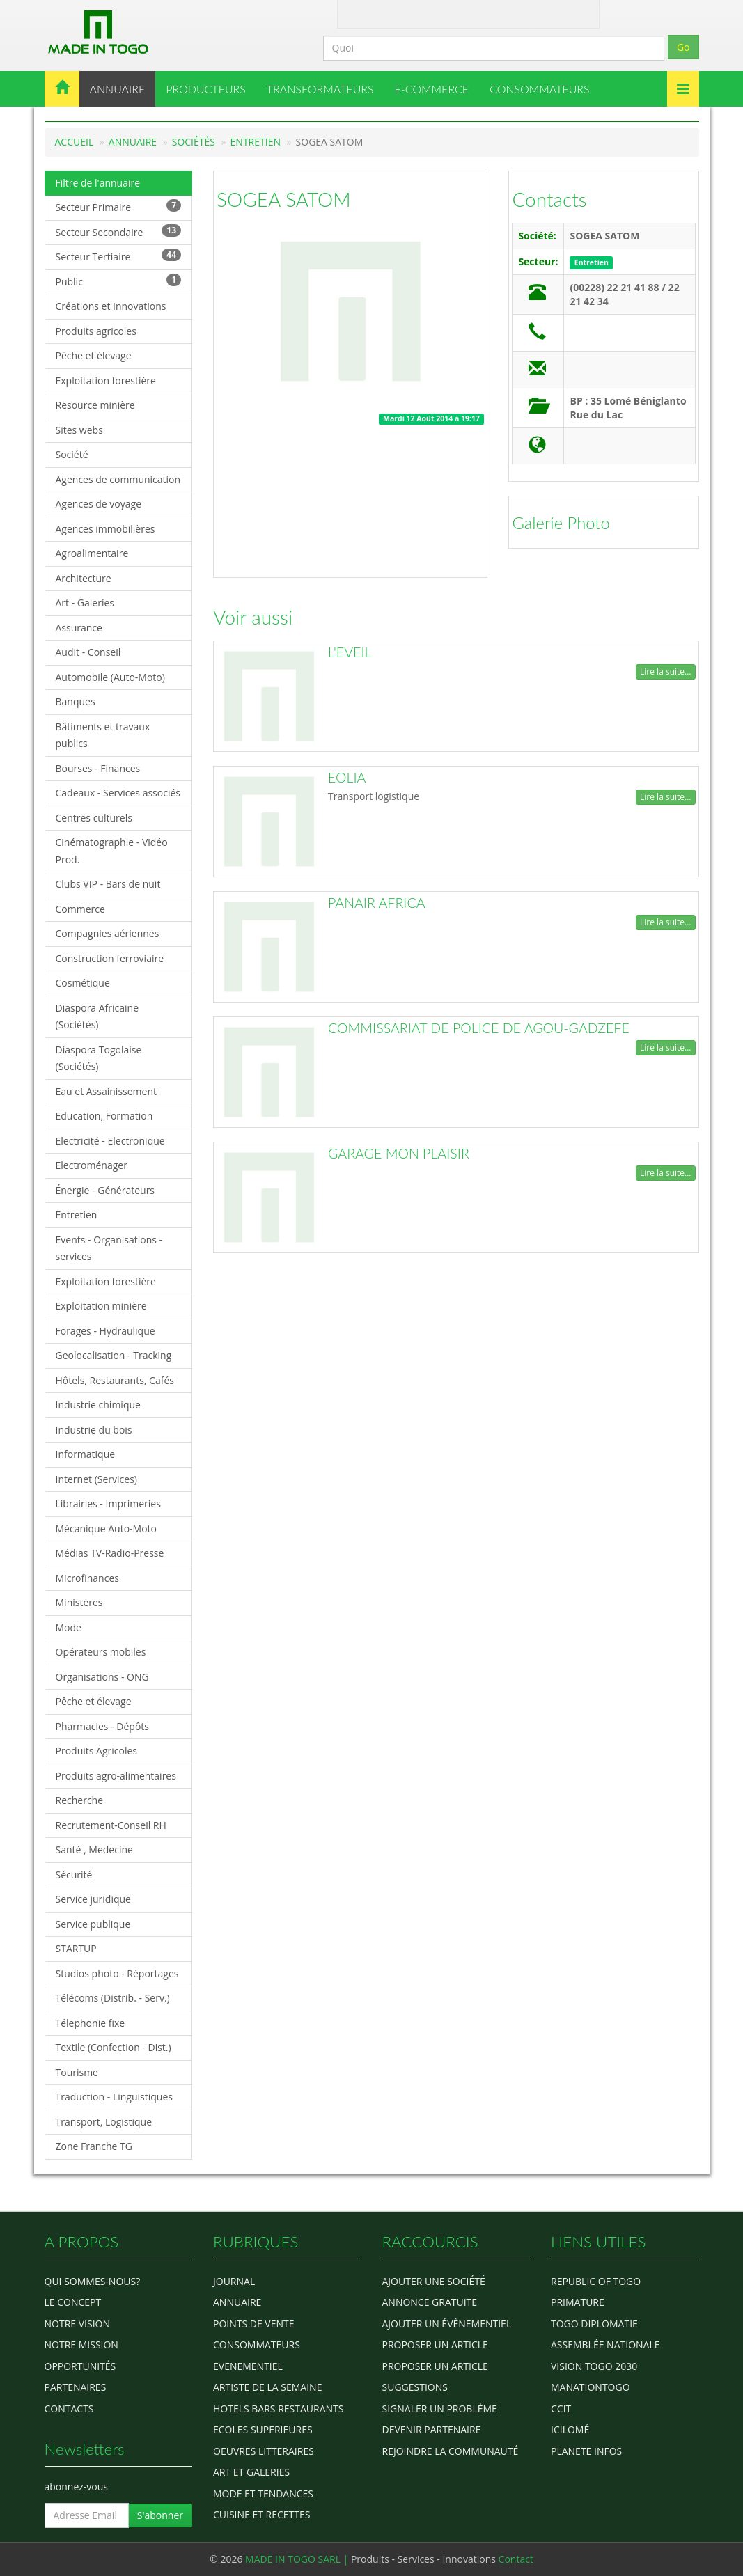 The width and height of the screenshot is (743, 2576). Describe the element at coordinates (478, 1028) in the screenshot. I see `COMMISSARIAT DE POLICE DE AGOU-GADZEFE` at that location.